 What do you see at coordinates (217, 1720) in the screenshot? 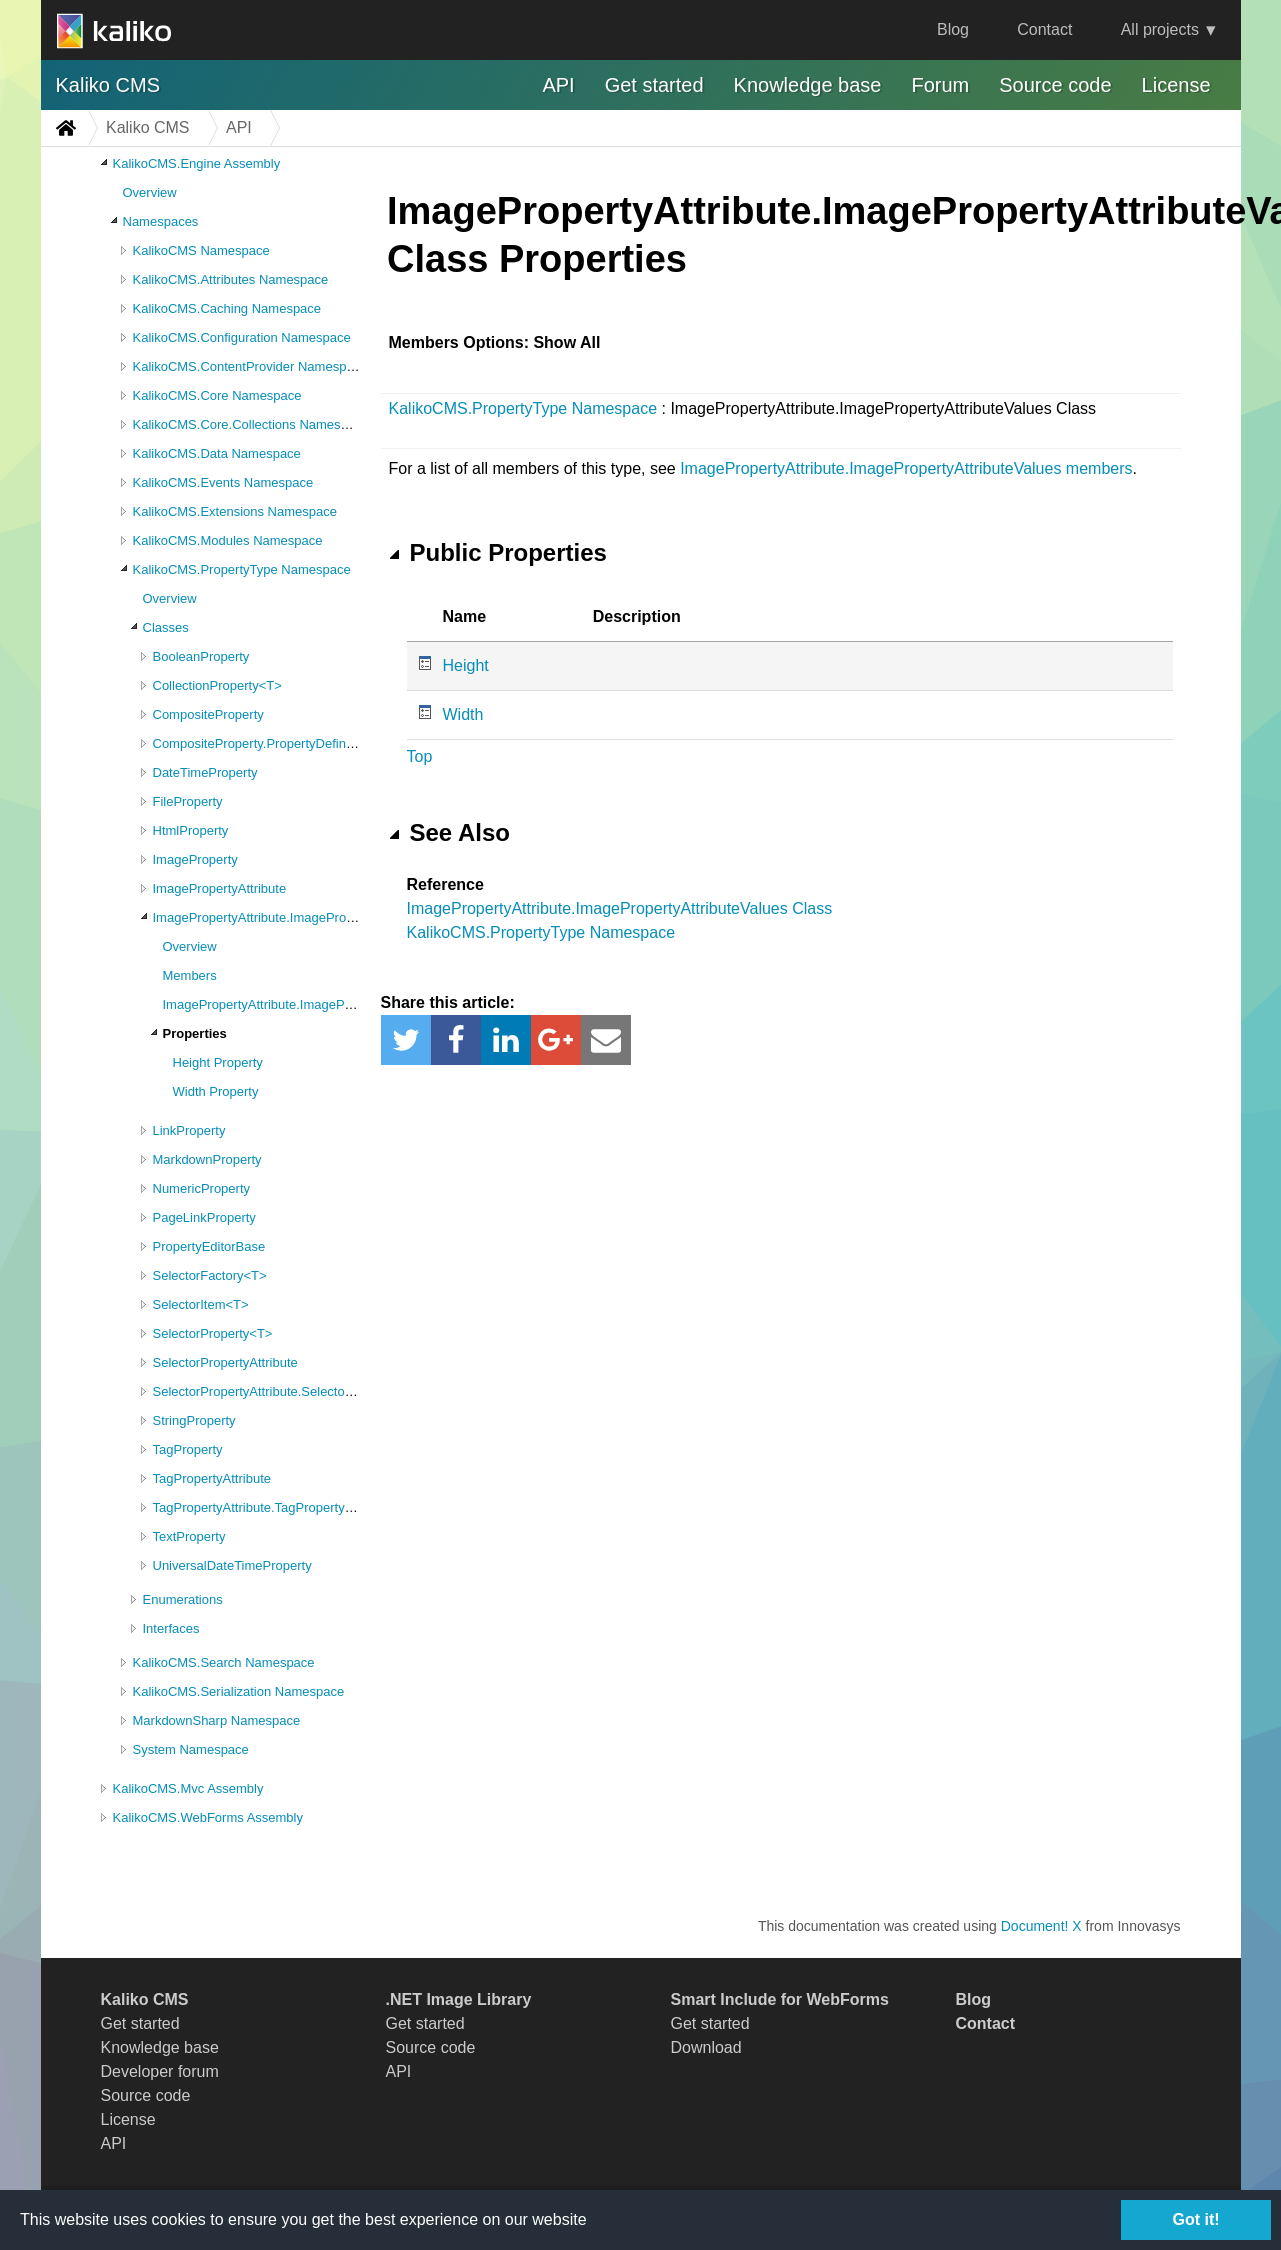
I see `MarkdownSharp Namespace` at bounding box center [217, 1720].